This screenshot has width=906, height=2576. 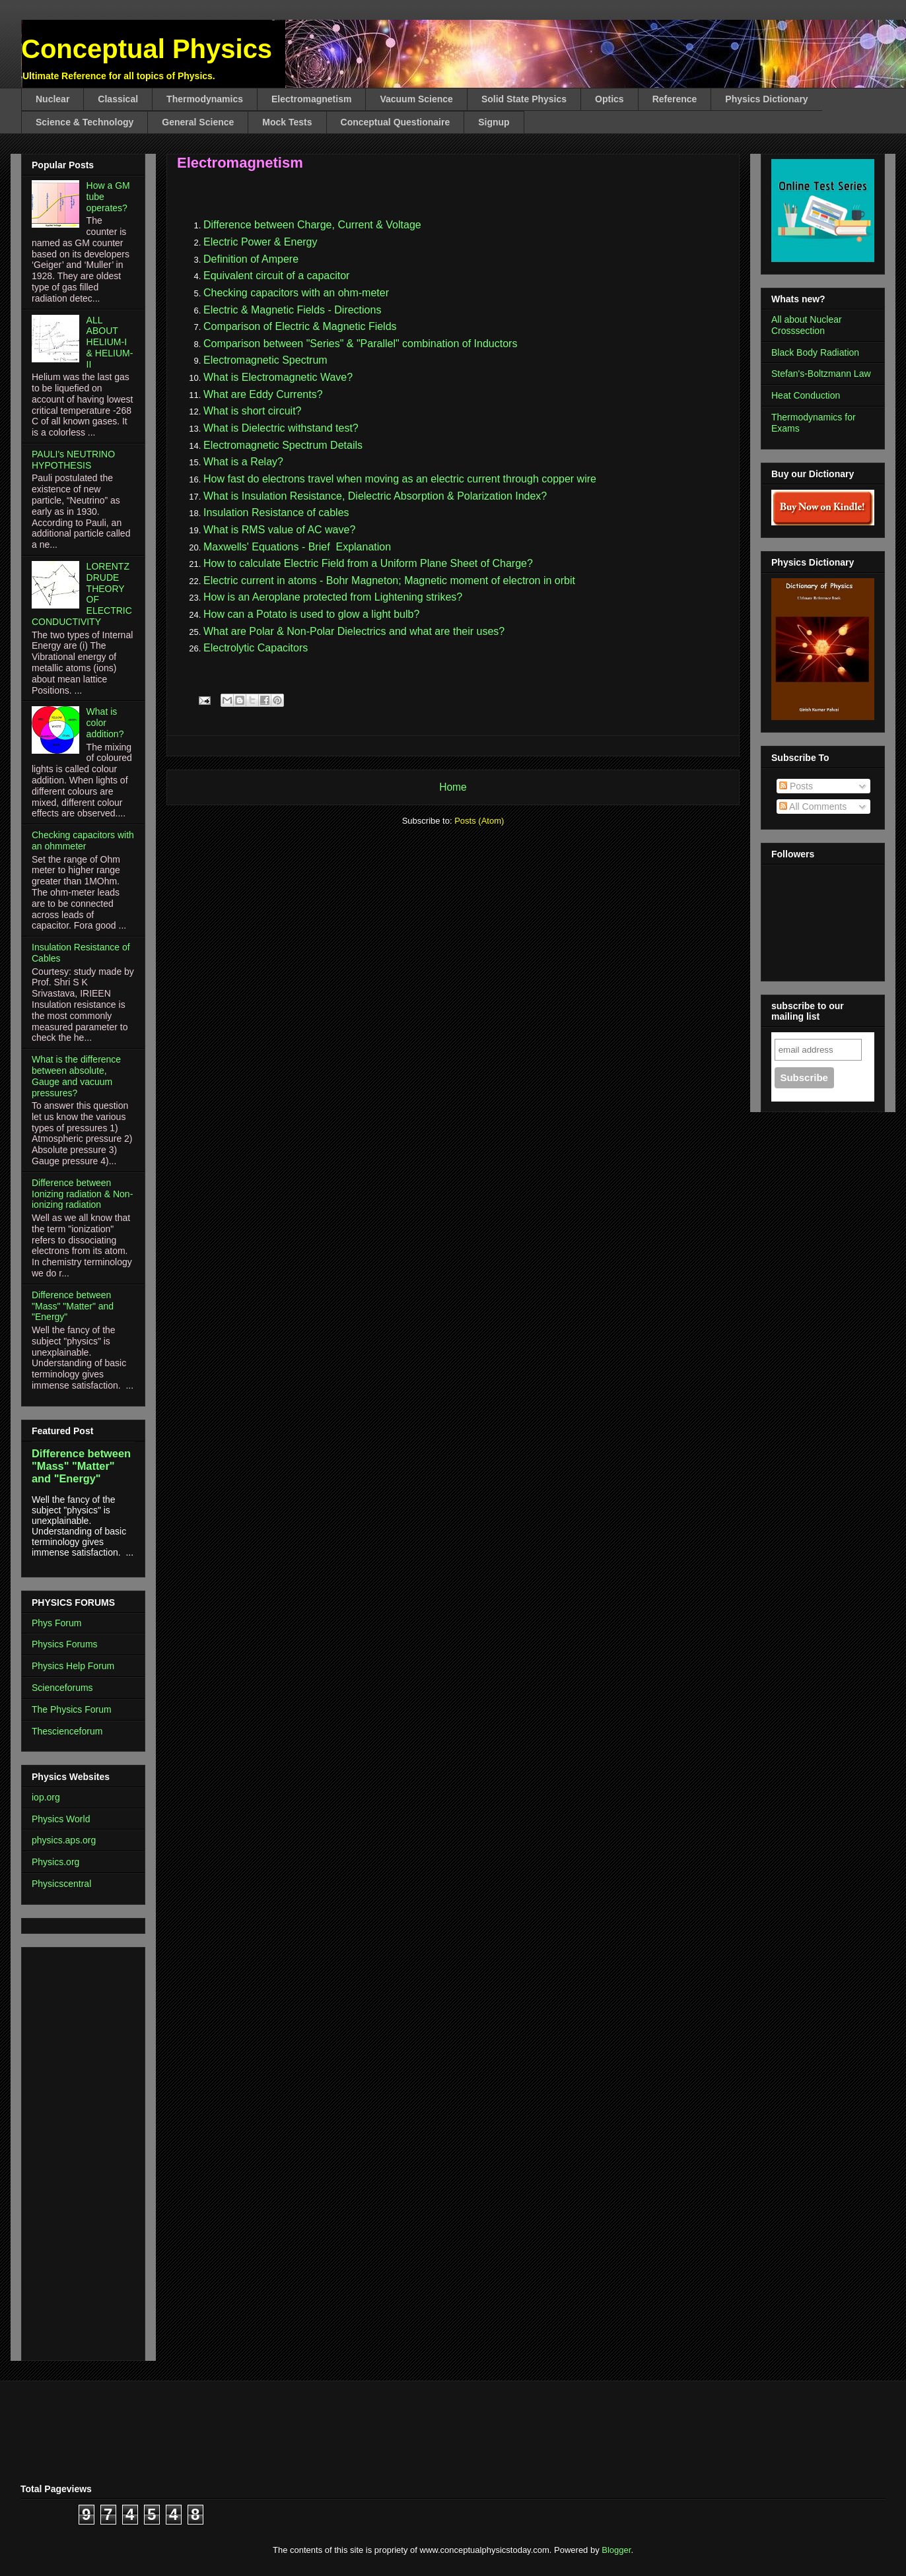 I want to click on Conceptual Questionaire, so click(x=395, y=122).